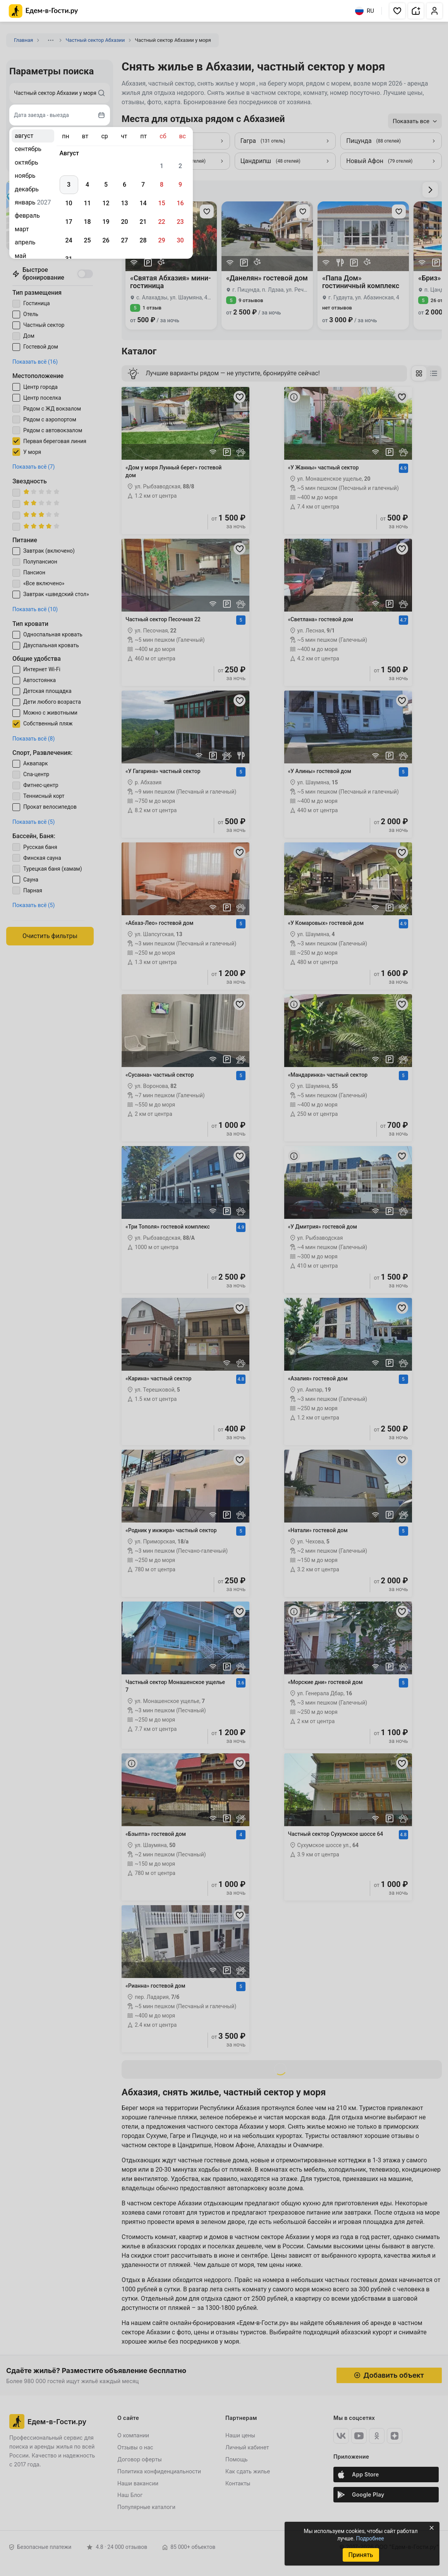 This screenshot has width=448, height=2576. What do you see at coordinates (105, 221) in the screenshot?
I see `19 [gridcell]` at bounding box center [105, 221].